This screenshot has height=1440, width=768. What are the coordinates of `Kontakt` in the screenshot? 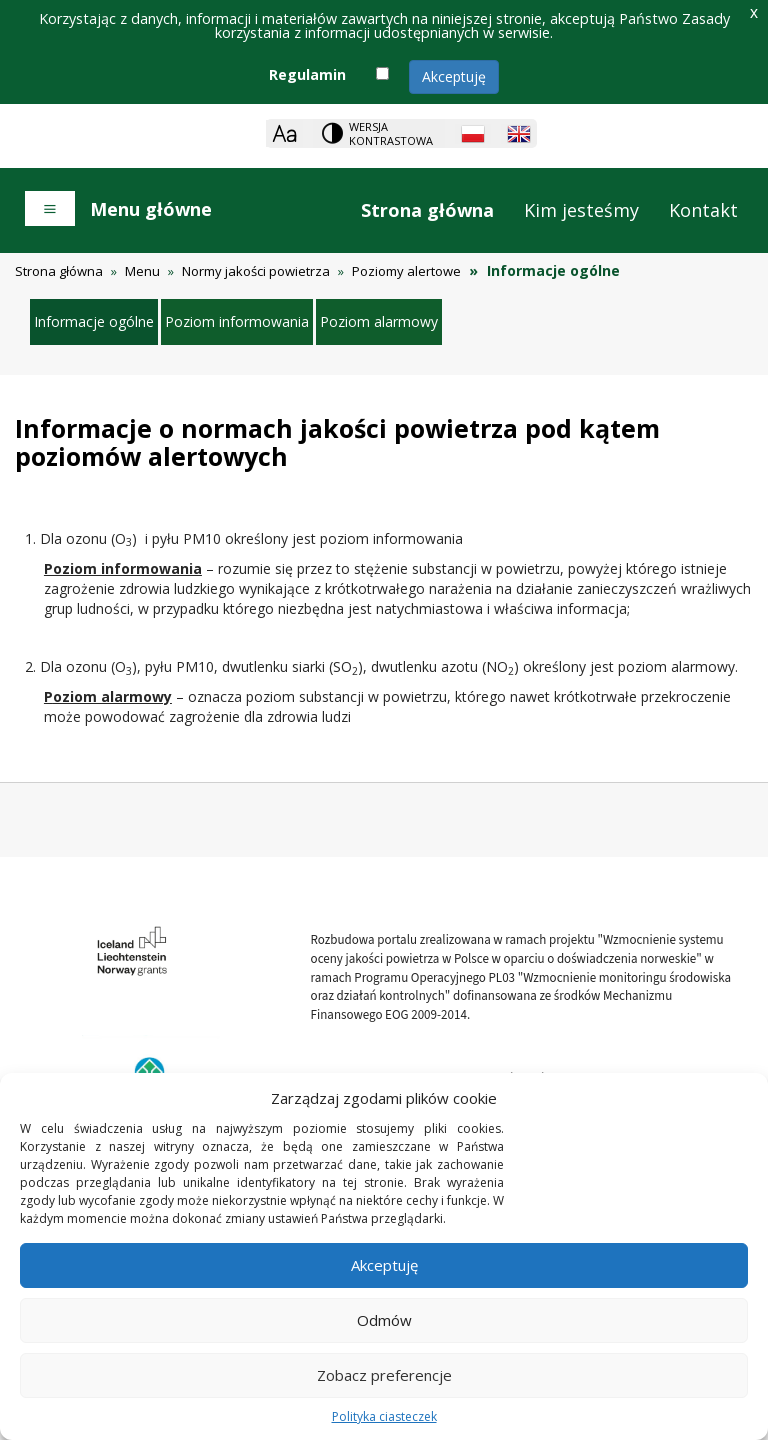 It's located at (703, 210).